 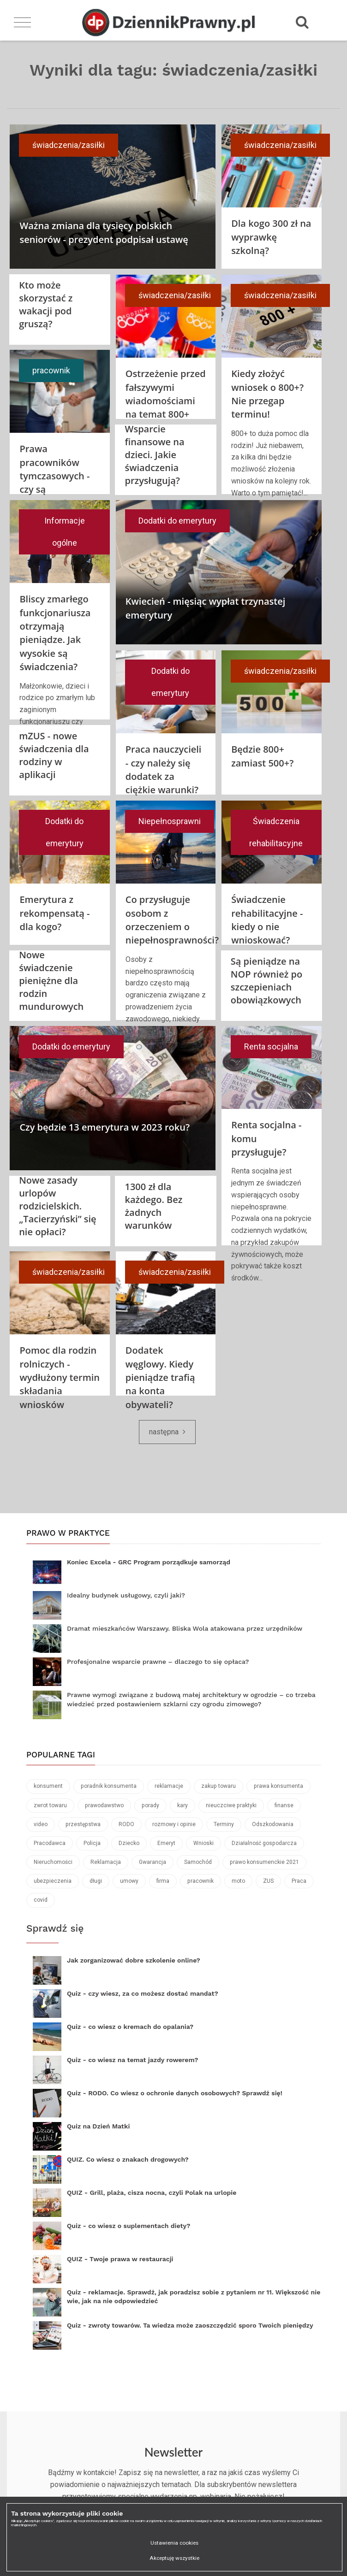 What do you see at coordinates (271, 1046) in the screenshot?
I see `Renta socjalna` at bounding box center [271, 1046].